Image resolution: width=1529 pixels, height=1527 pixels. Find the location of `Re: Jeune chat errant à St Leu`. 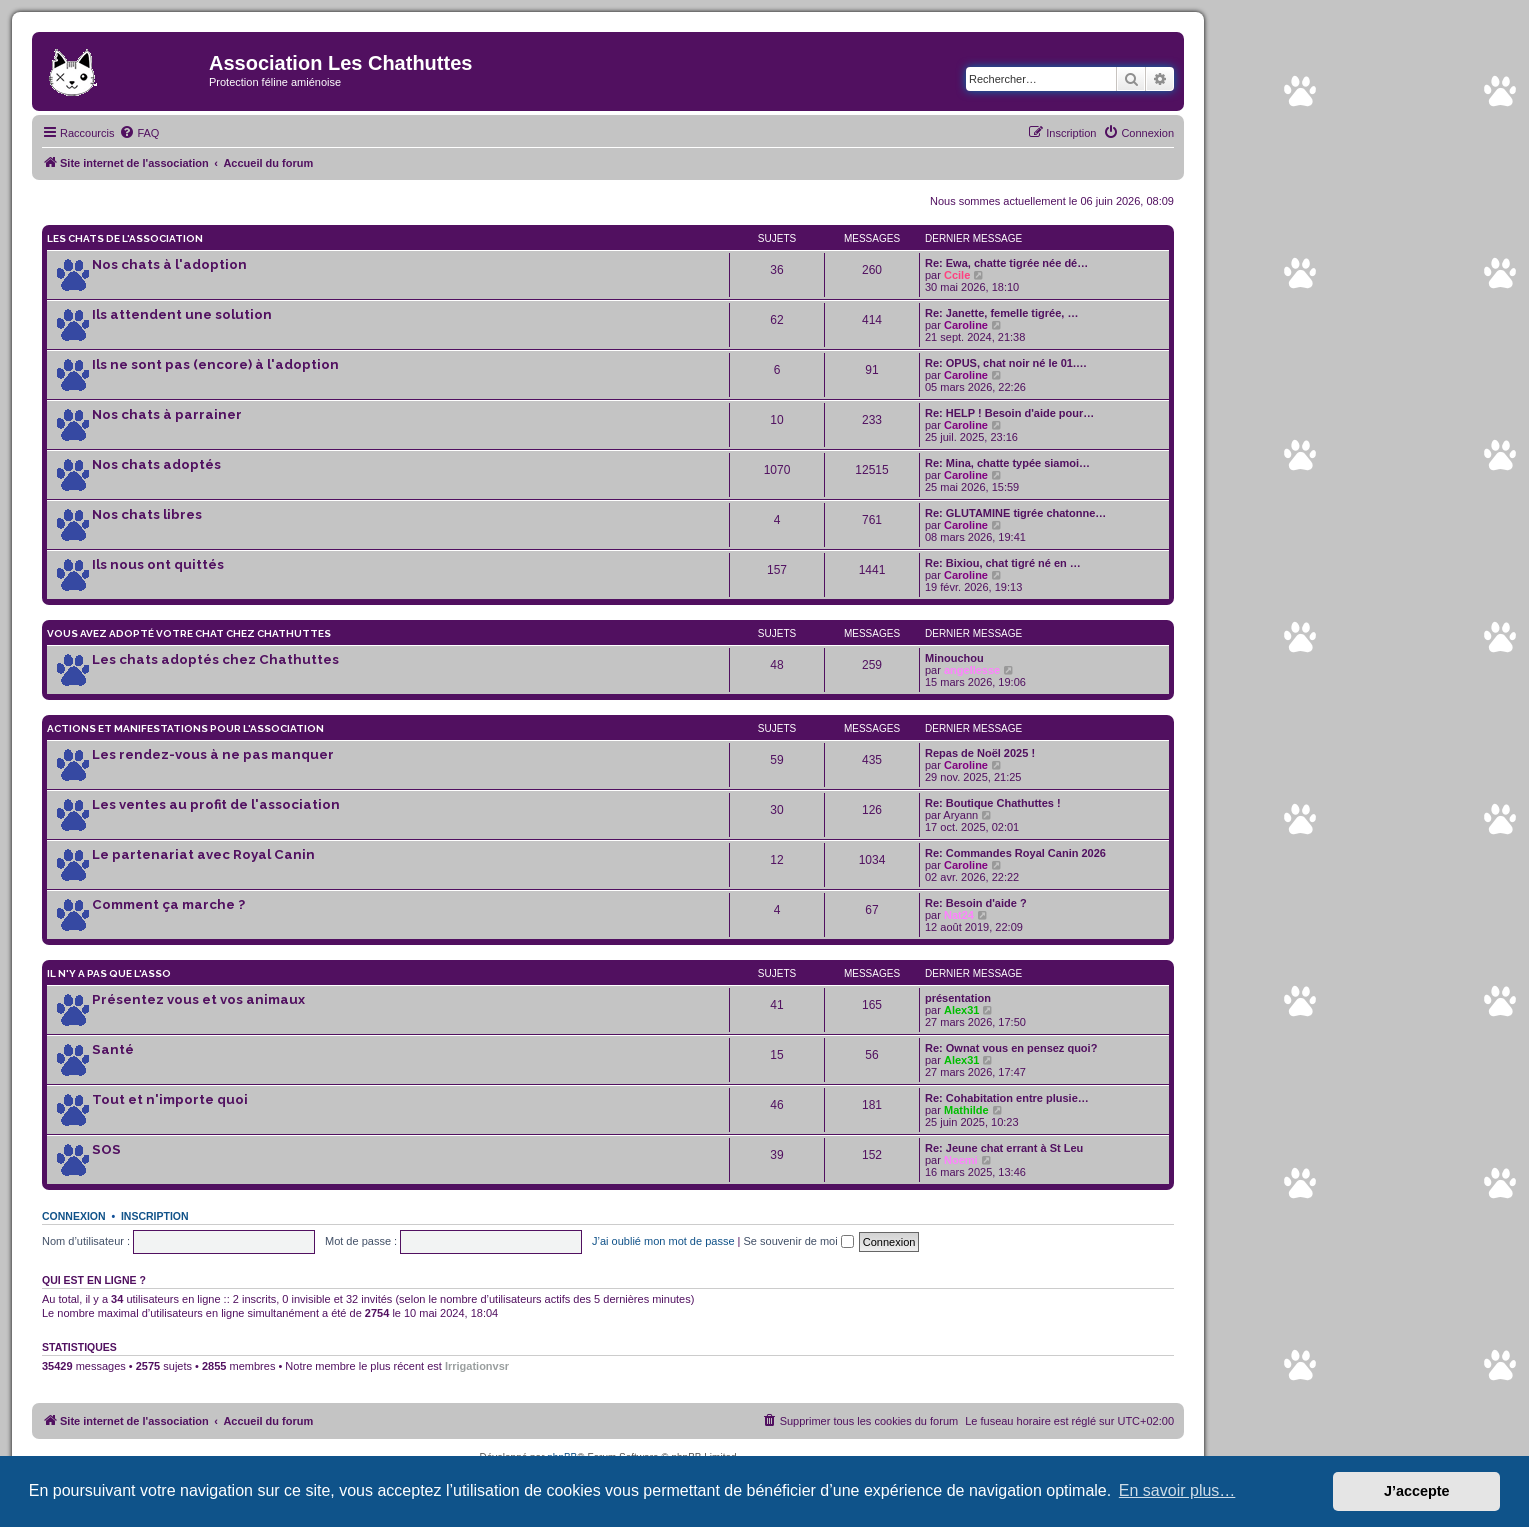

Re: Jeune chat errant à St Leu is located at coordinates (1004, 1148).